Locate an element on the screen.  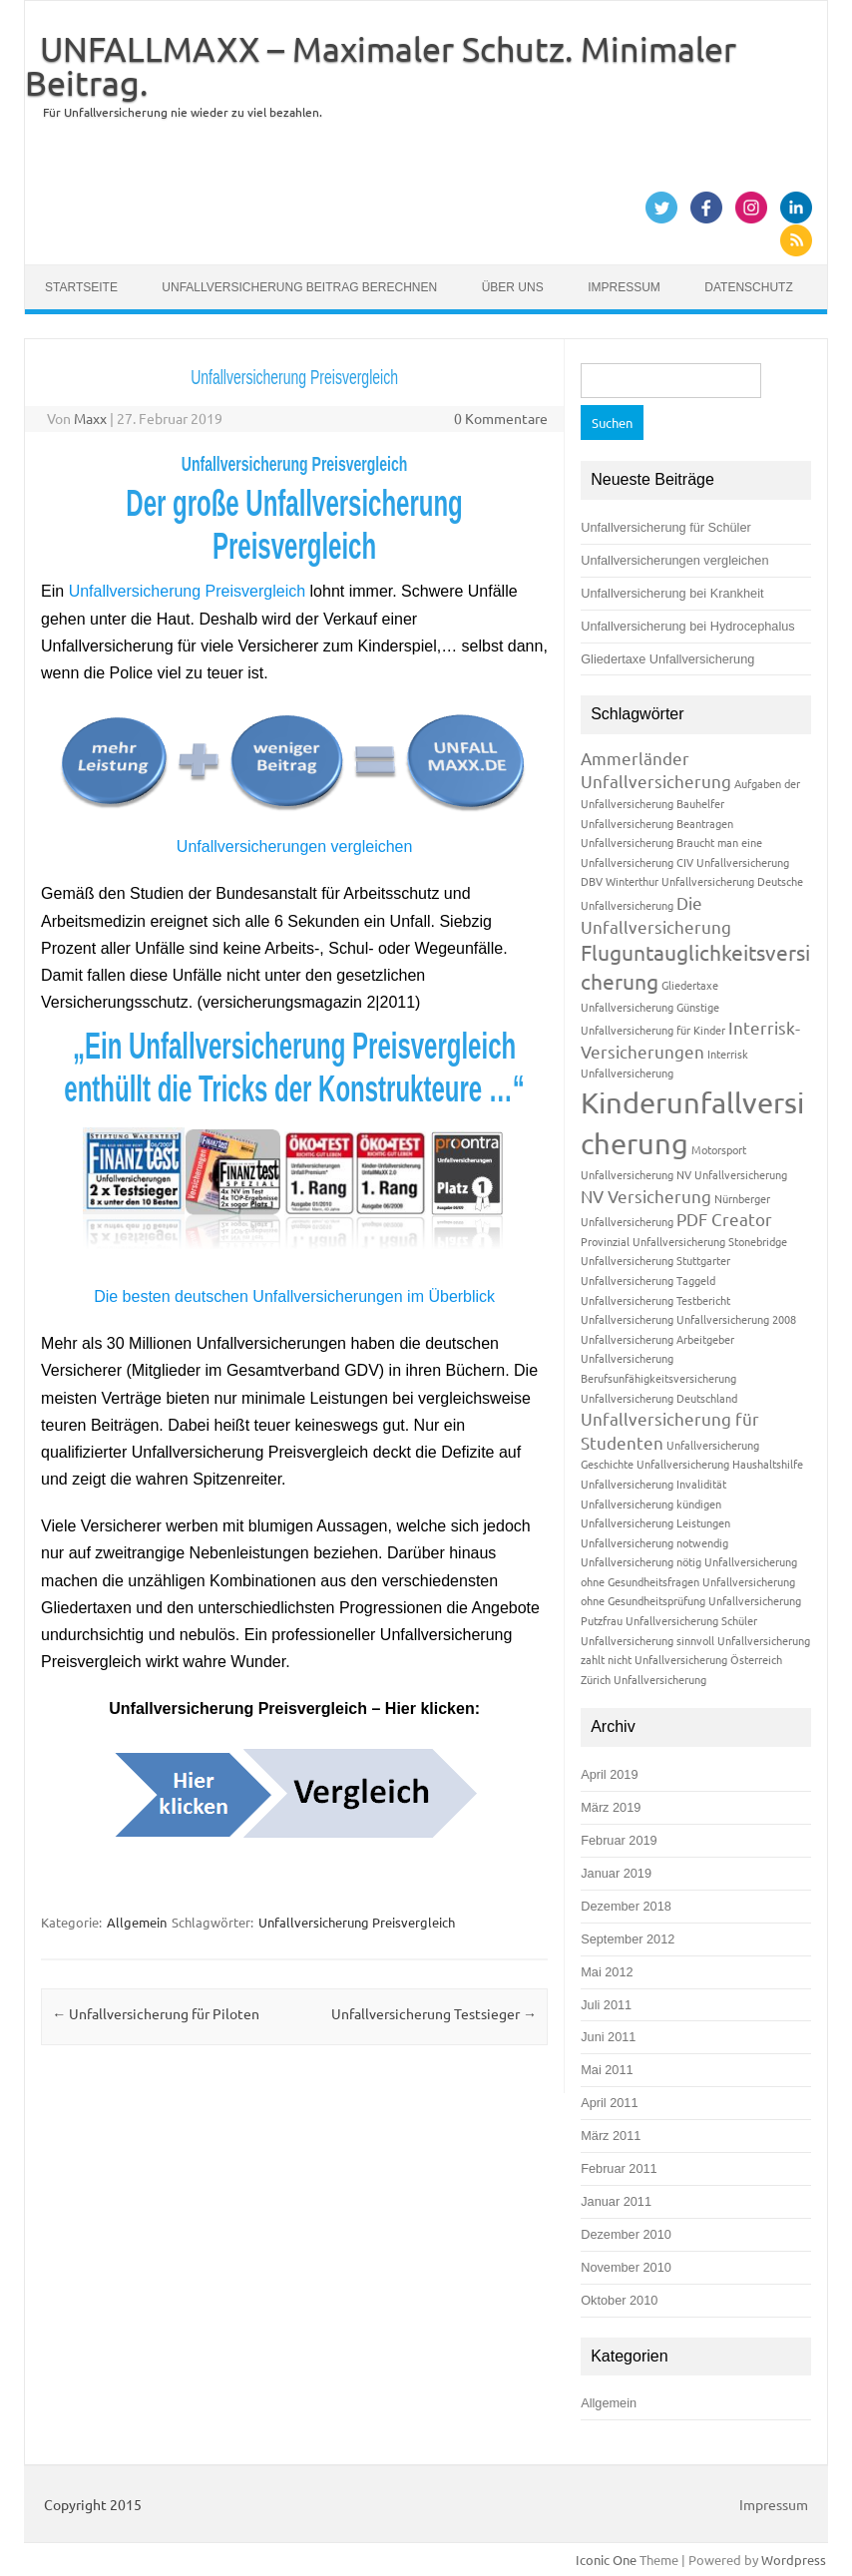
Startseite is located at coordinates (81, 287).